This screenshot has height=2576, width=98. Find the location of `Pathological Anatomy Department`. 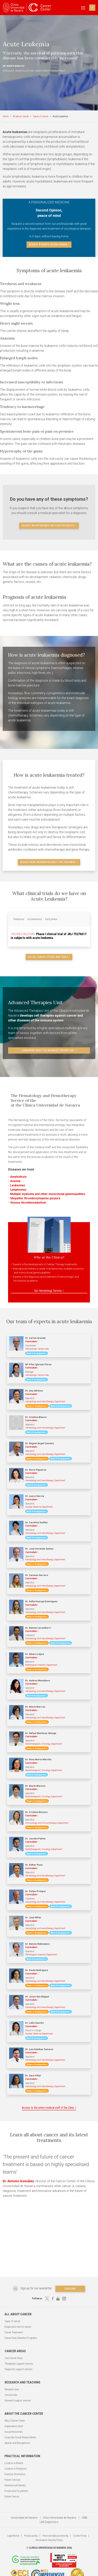

Pathological Anatomy Department is located at coordinates (41, 1665).